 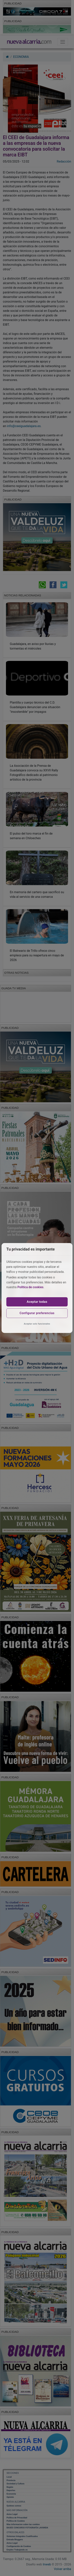 What do you see at coordinates (30, 1287) in the screenshot?
I see `Política de cookies` at bounding box center [30, 1287].